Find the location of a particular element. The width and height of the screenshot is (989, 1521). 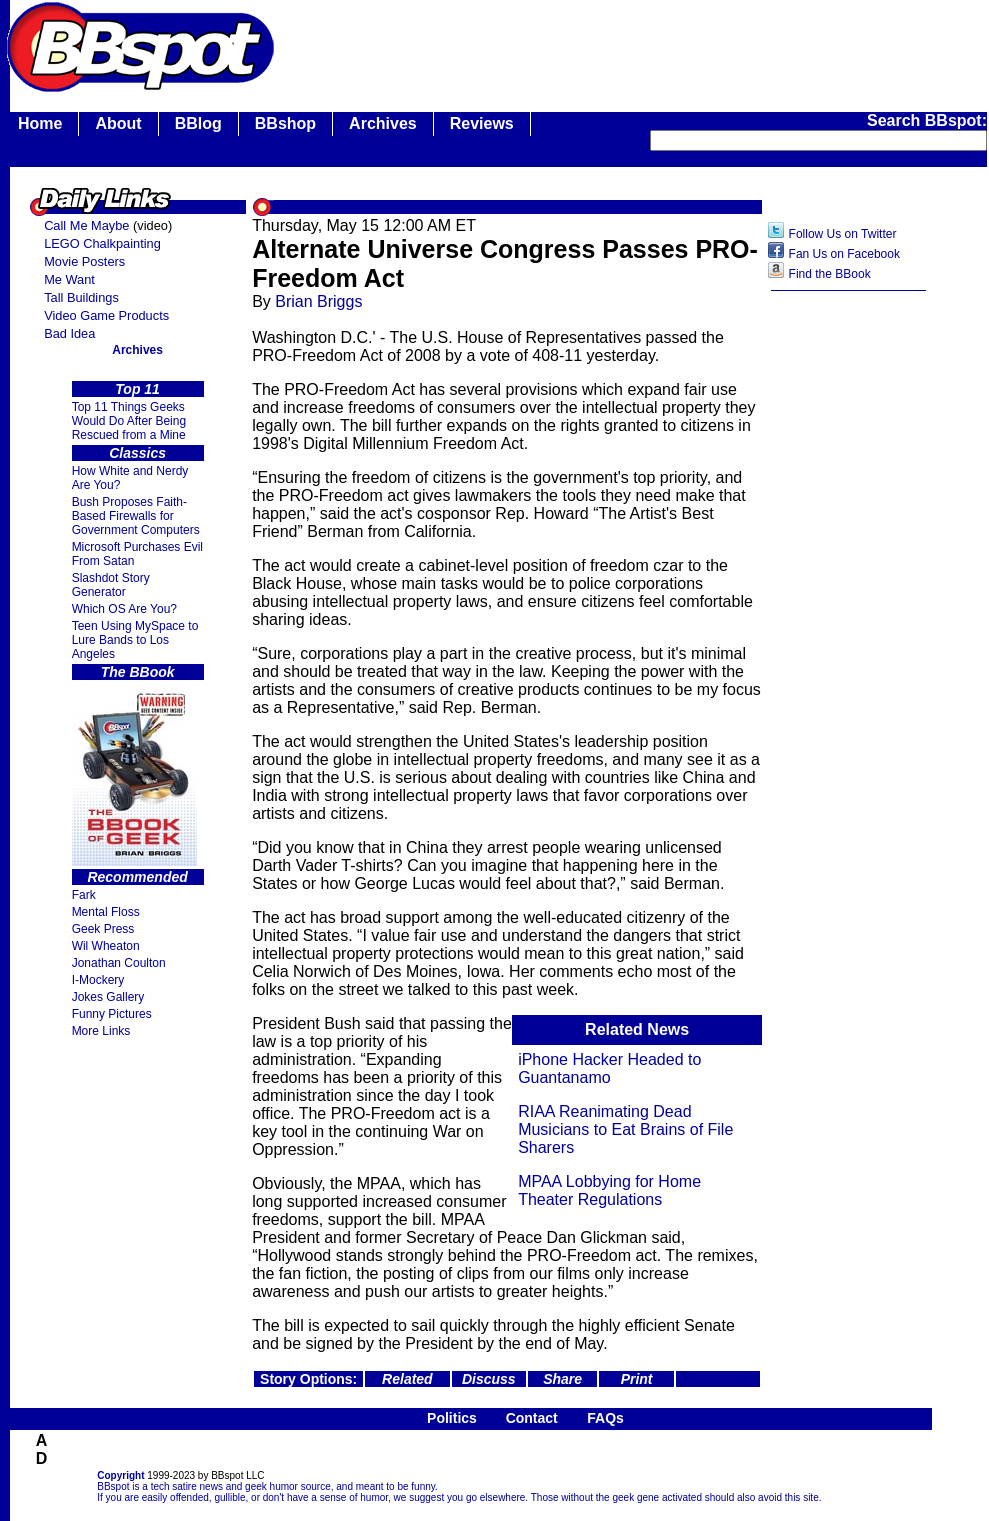

Teen Using MySpace to Lure Bands to Los Angeles is located at coordinates (135, 640).